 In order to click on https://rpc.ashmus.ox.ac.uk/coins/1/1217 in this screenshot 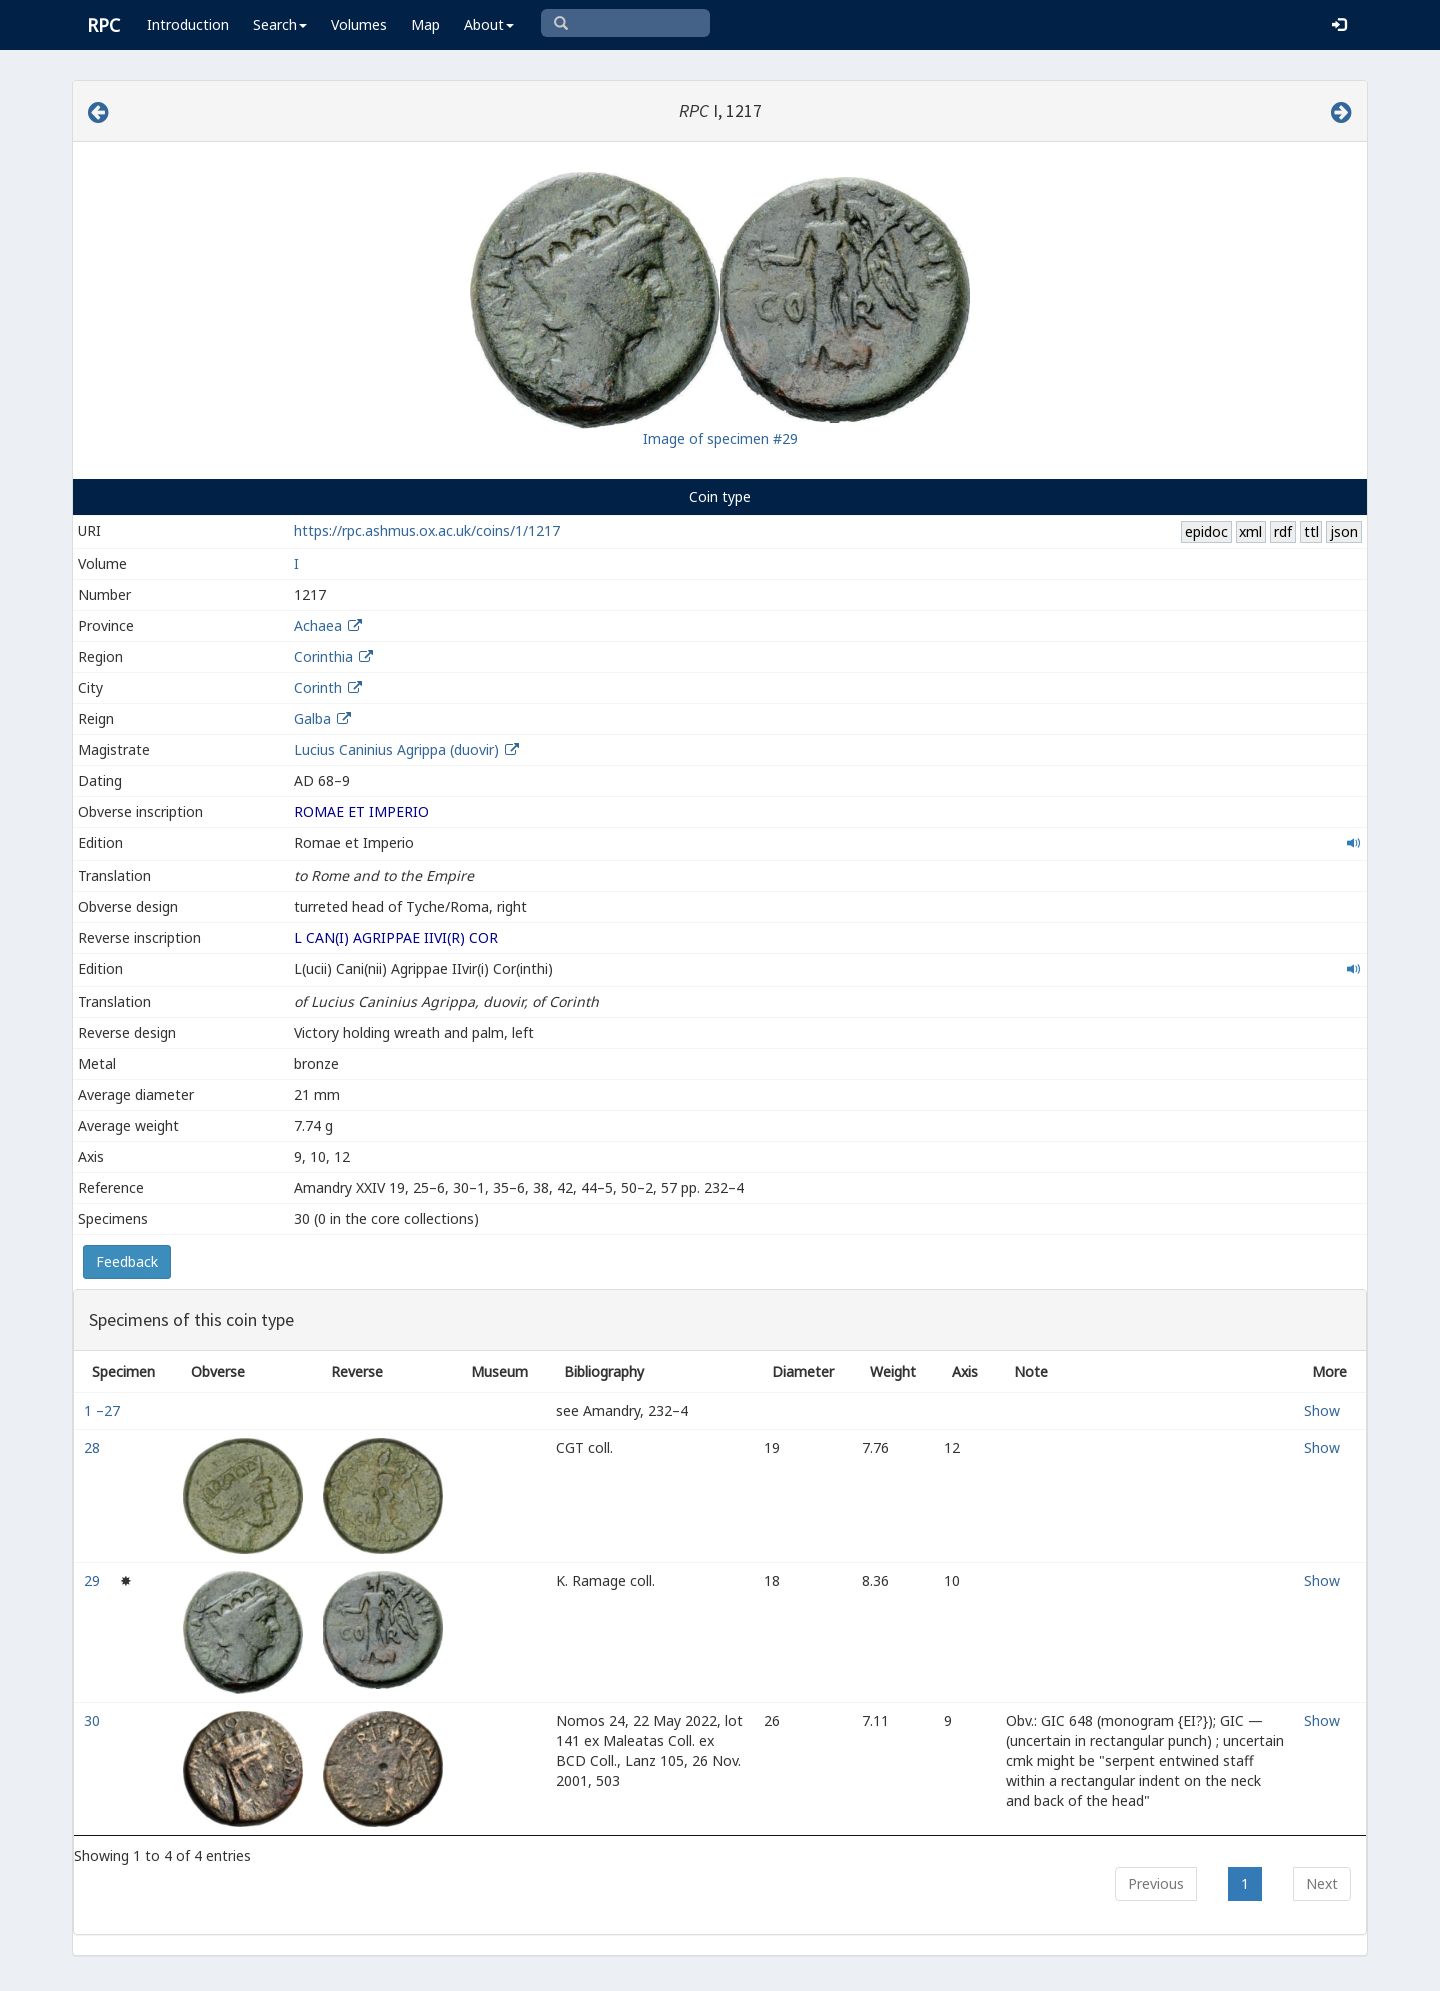, I will do `click(427, 530)`.